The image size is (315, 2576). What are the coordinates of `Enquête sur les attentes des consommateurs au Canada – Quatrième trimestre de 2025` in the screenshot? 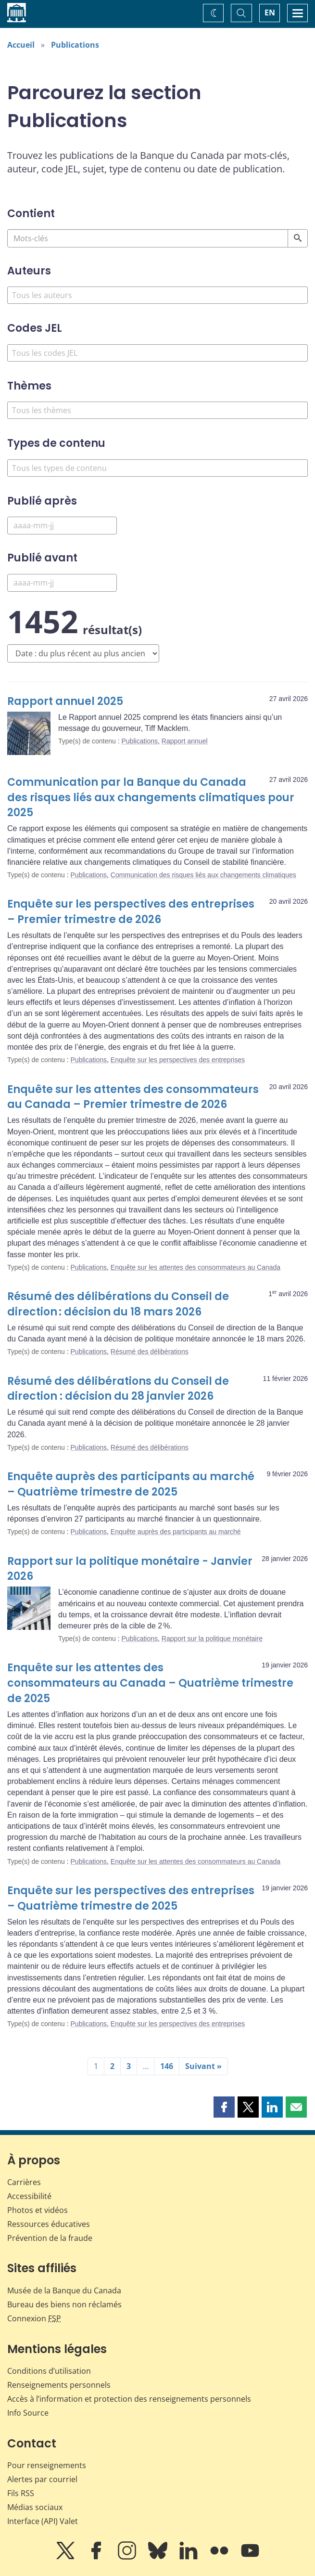 It's located at (150, 1683).